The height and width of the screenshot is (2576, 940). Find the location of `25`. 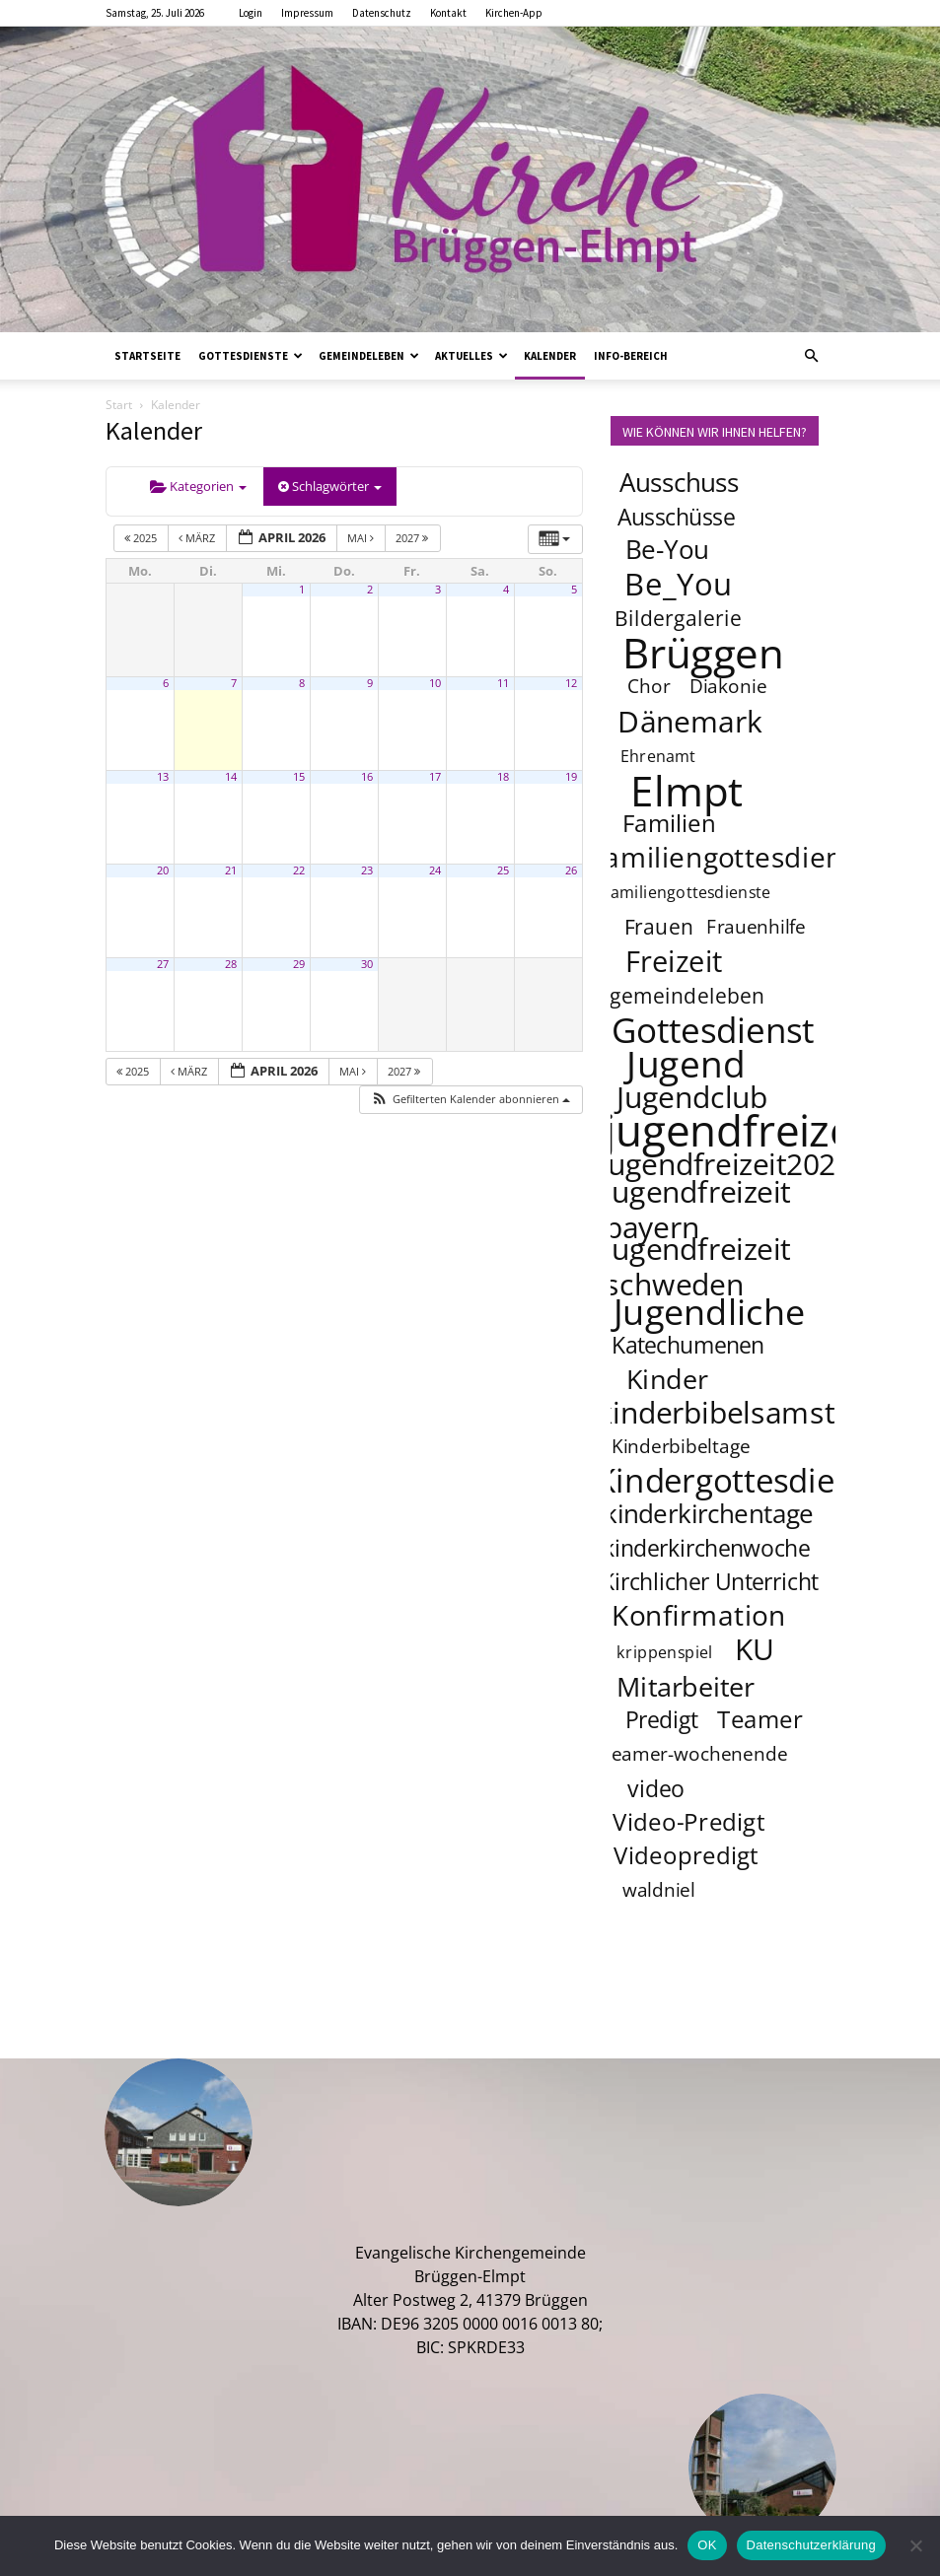

25 is located at coordinates (503, 870).